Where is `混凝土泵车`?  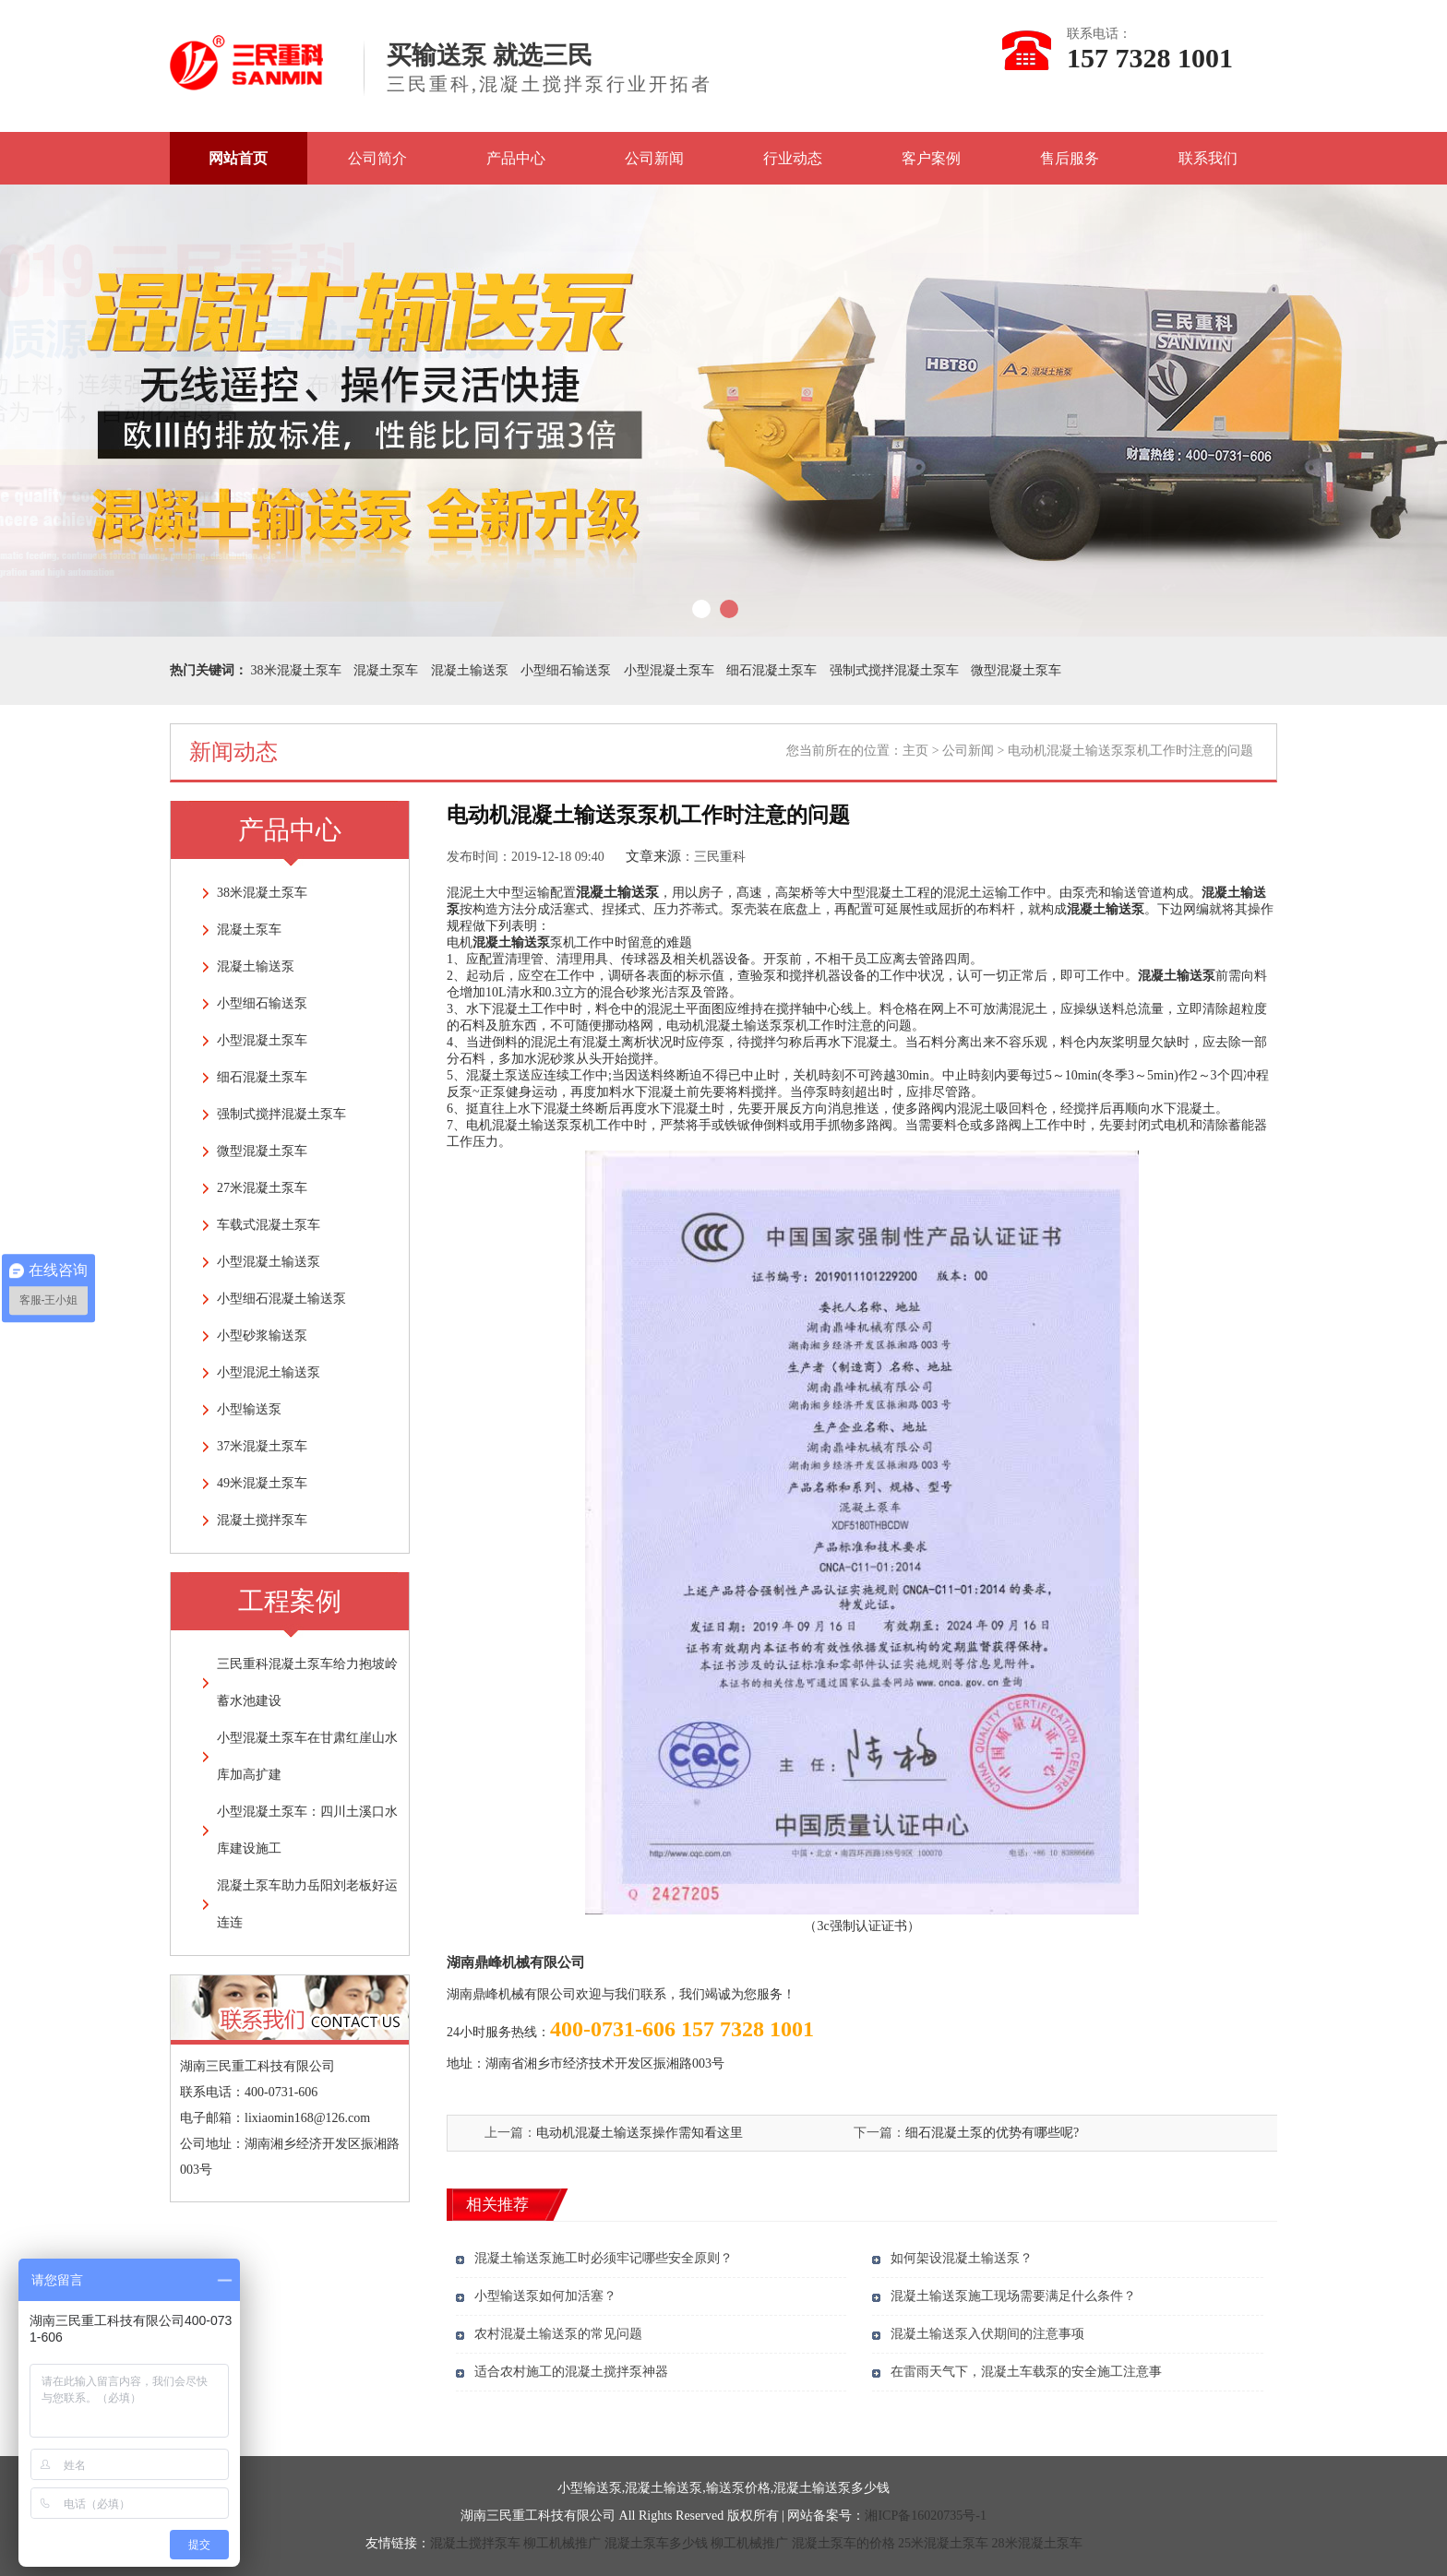 混凝土泵车 is located at coordinates (385, 670).